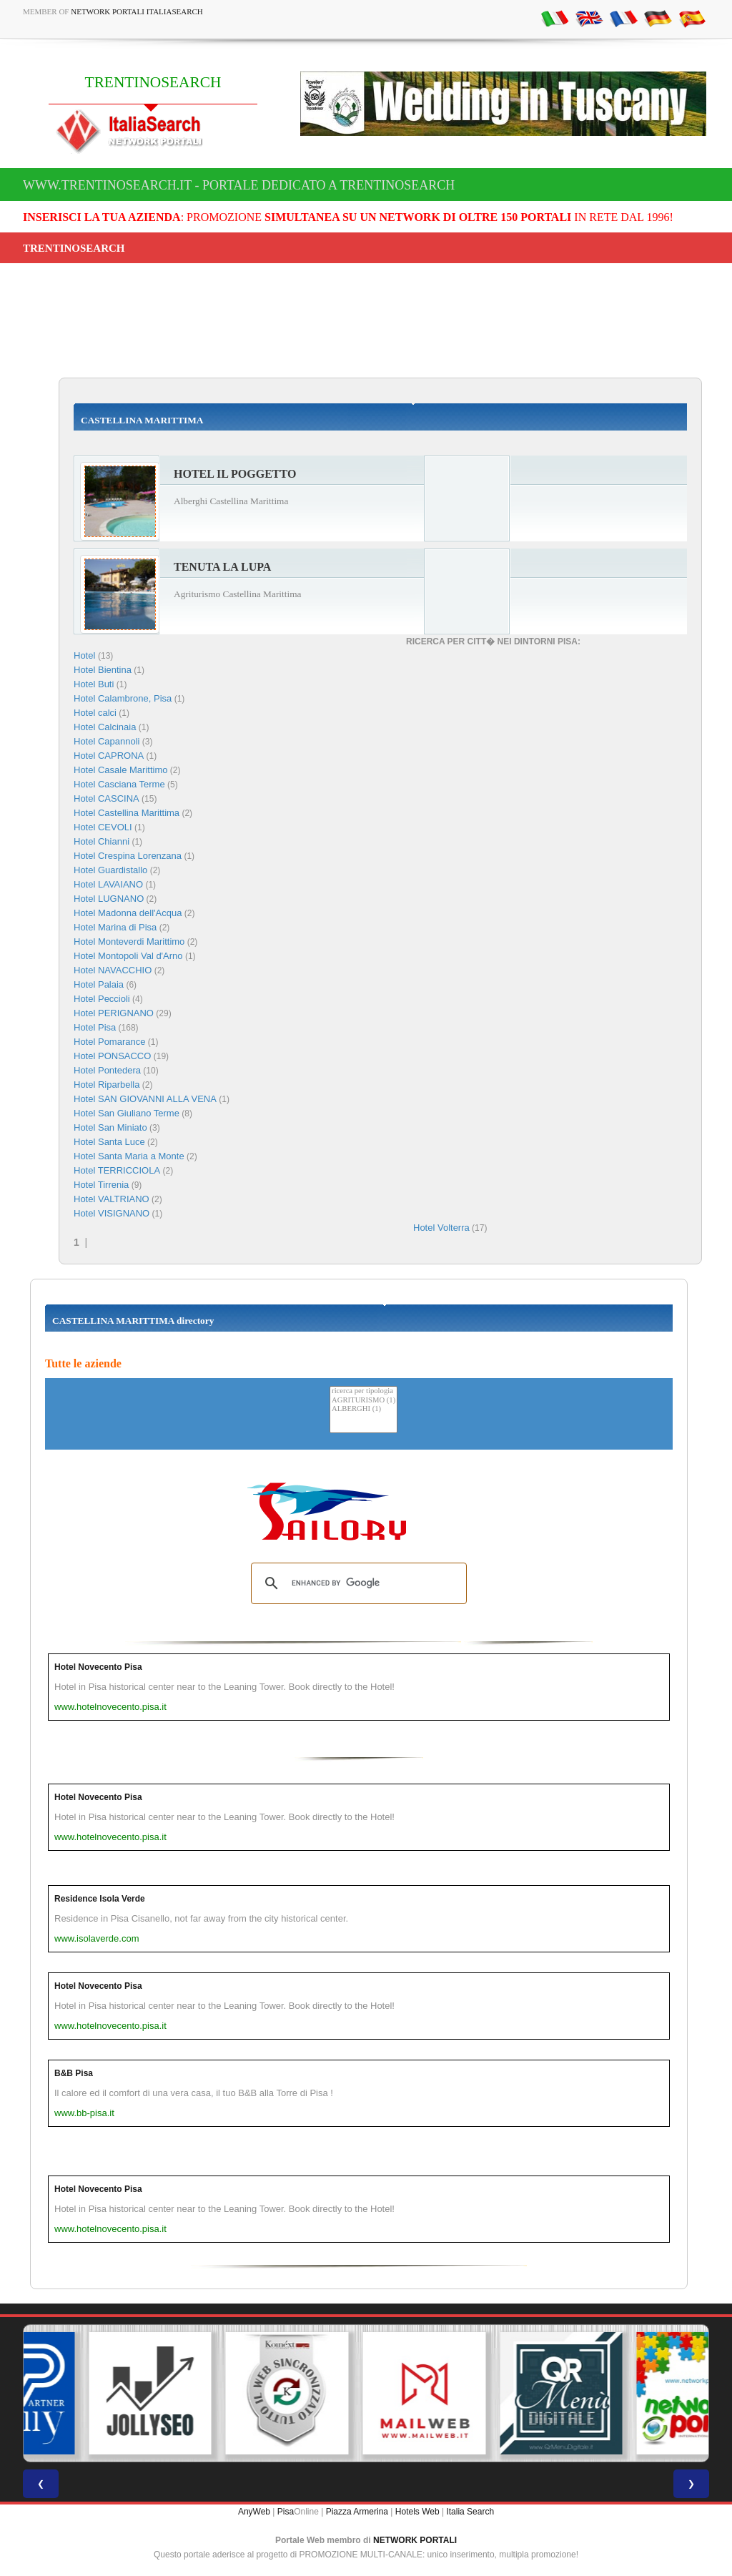 This screenshot has height=2576, width=732. I want to click on Hotel LUGNANO, so click(109, 898).